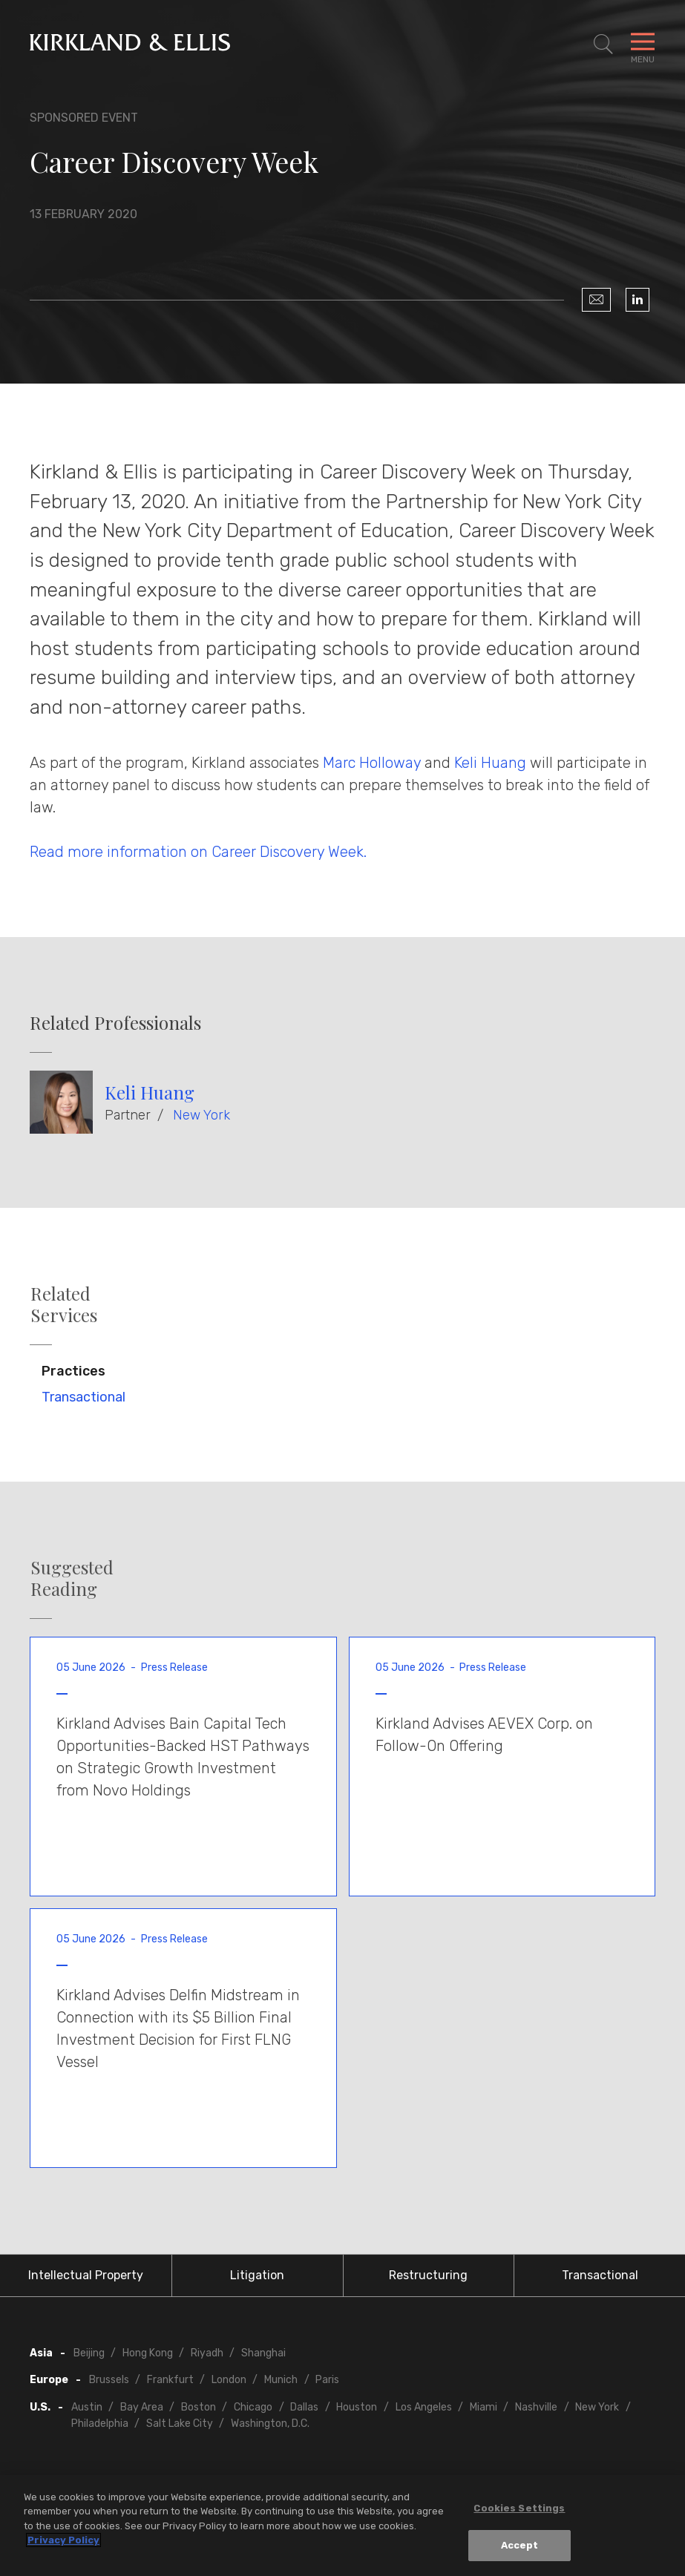  What do you see at coordinates (207, 2353) in the screenshot?
I see `Riyadh` at bounding box center [207, 2353].